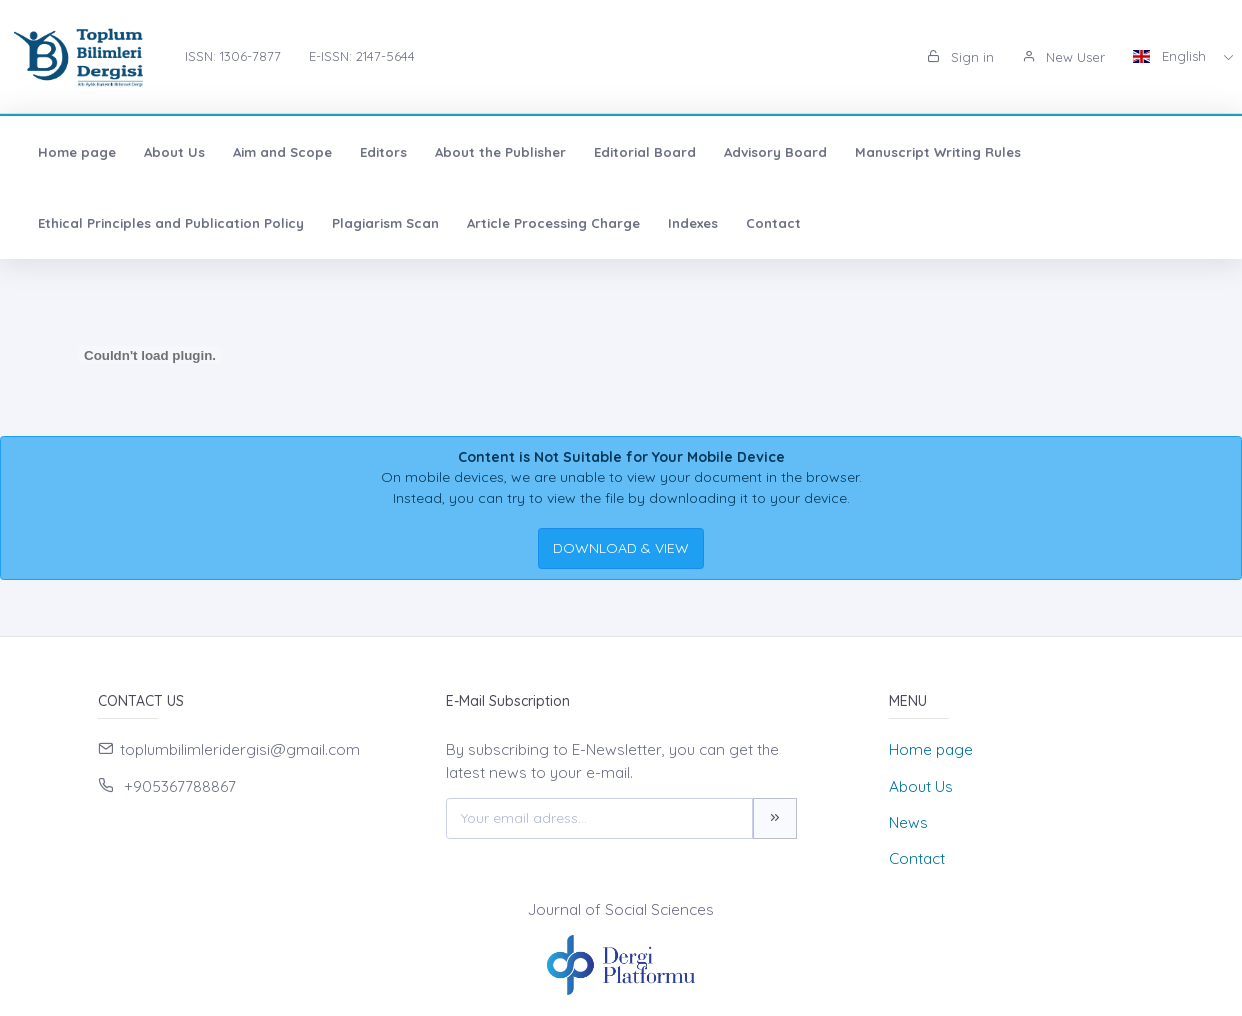 The width and height of the screenshot is (1242, 1016). What do you see at coordinates (500, 152) in the screenshot?
I see `About the Publisher` at bounding box center [500, 152].